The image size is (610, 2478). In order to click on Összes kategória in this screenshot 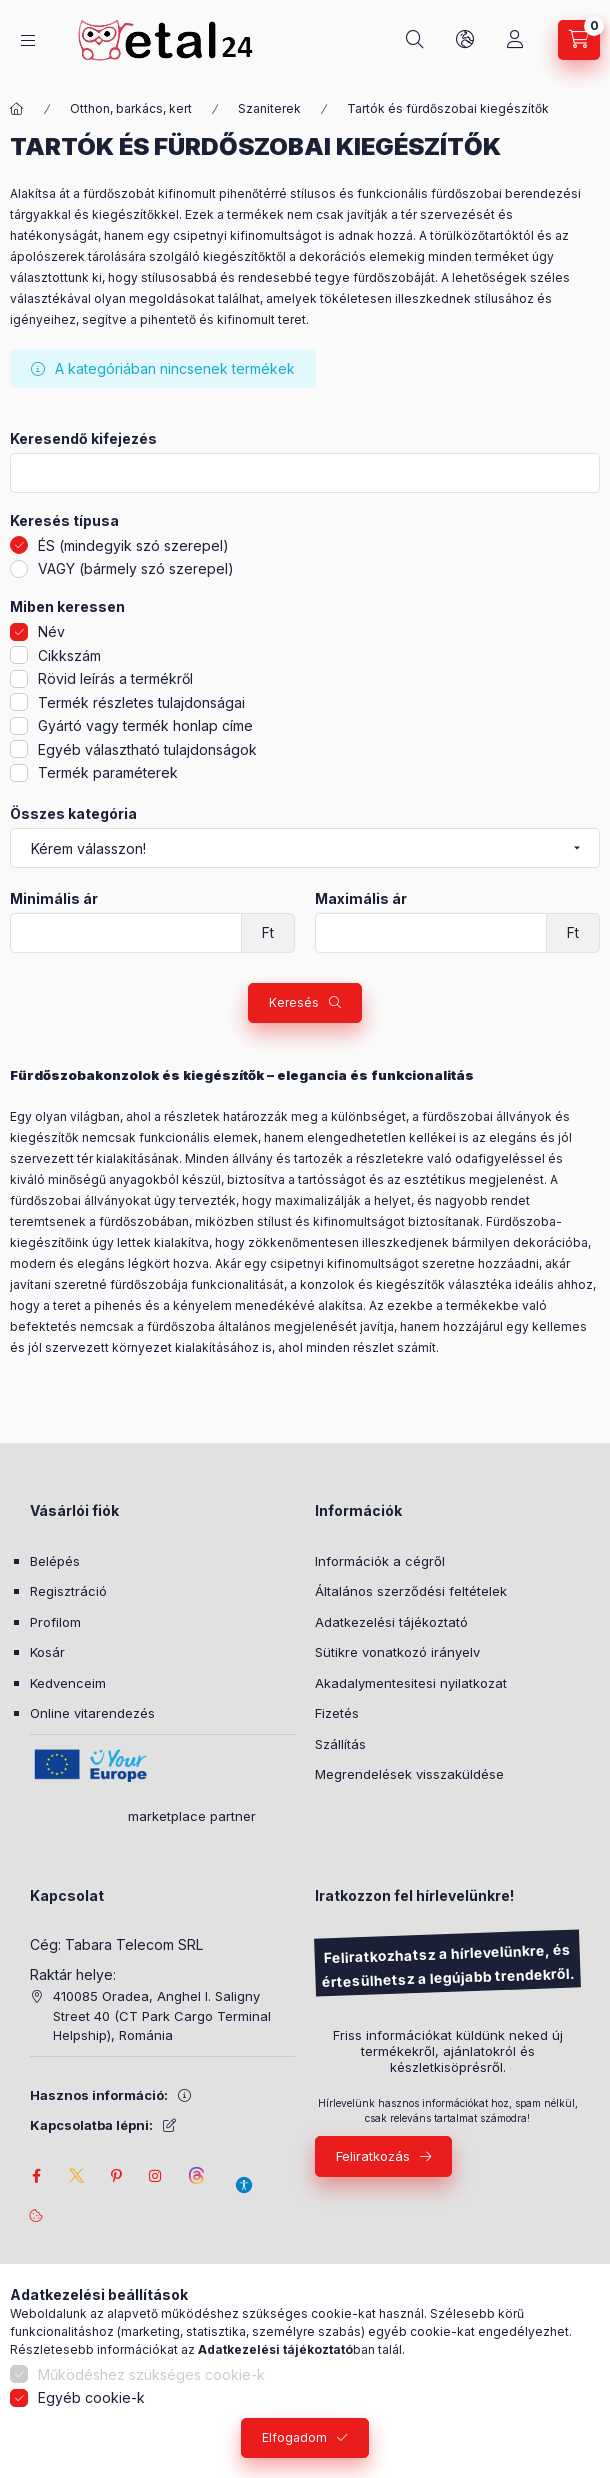, I will do `click(73, 814)`.